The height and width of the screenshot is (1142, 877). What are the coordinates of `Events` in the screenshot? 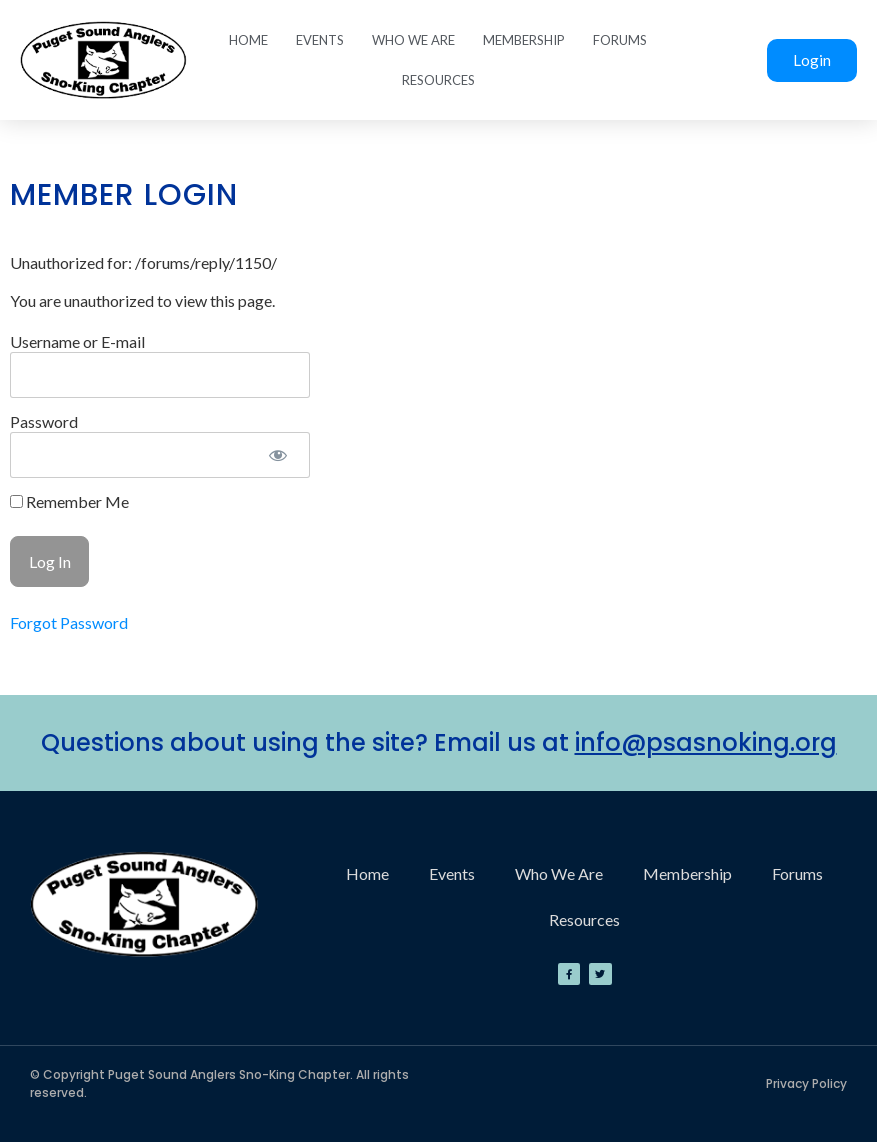 It's located at (320, 40).